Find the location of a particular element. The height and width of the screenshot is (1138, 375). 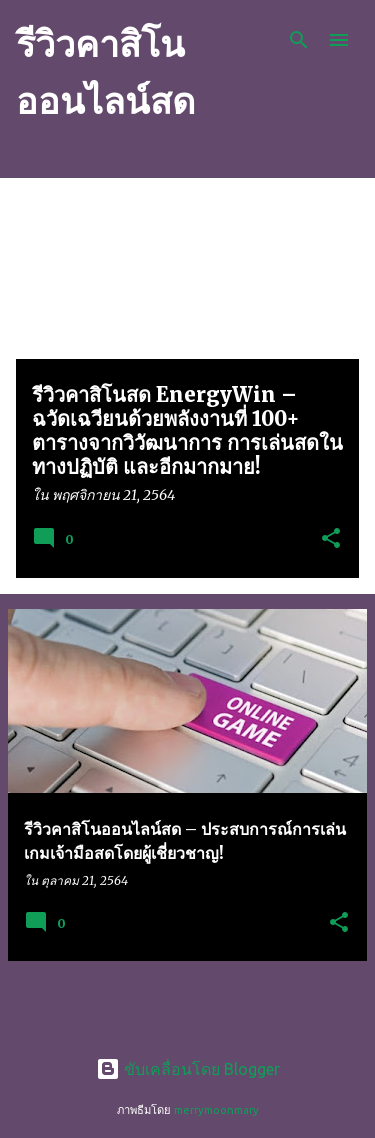

[ค้นหา] is located at coordinates (299, 40).